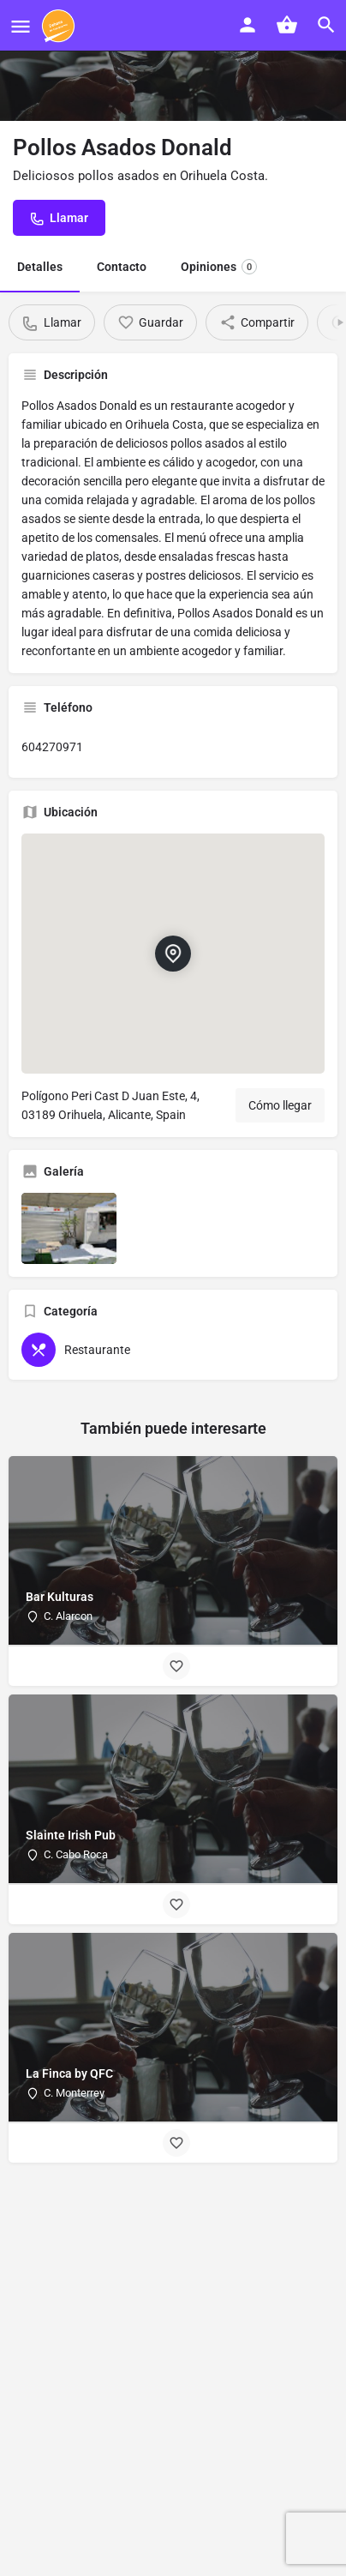 This screenshot has width=346, height=2576. Describe the element at coordinates (21, 26) in the screenshot. I see `[Mobile menu icon]` at that location.